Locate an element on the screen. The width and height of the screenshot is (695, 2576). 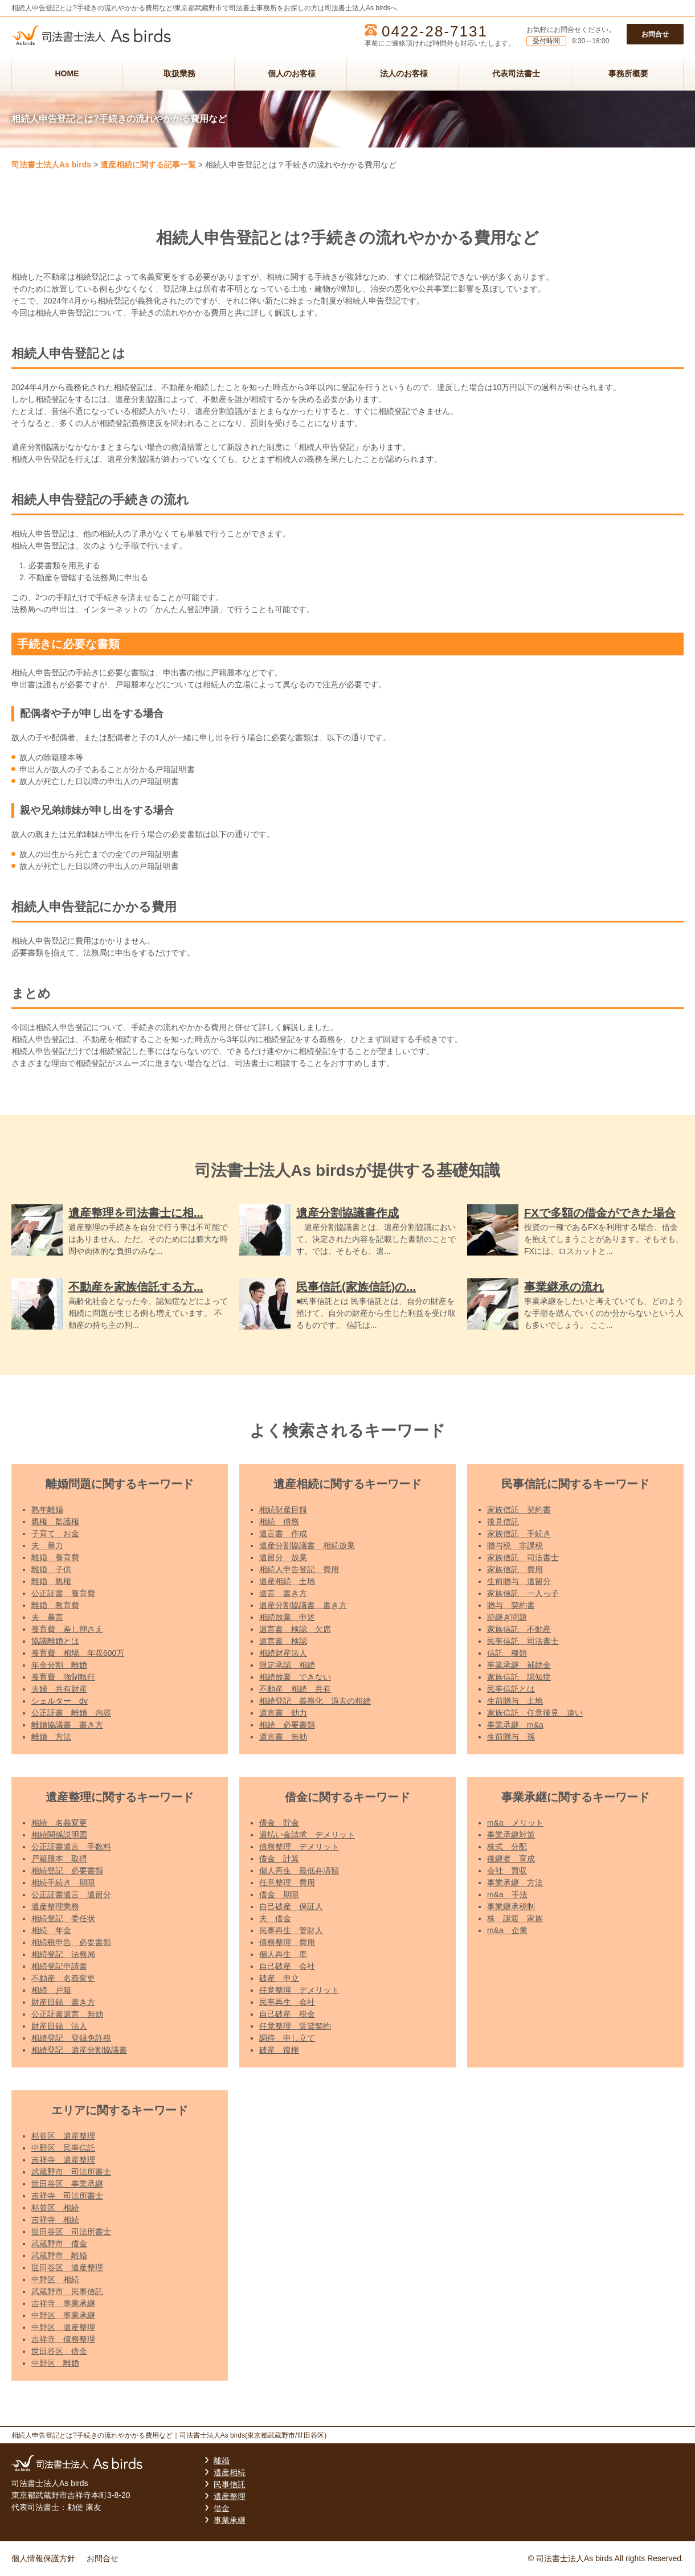
相続 必要書類 is located at coordinates (287, 1724).